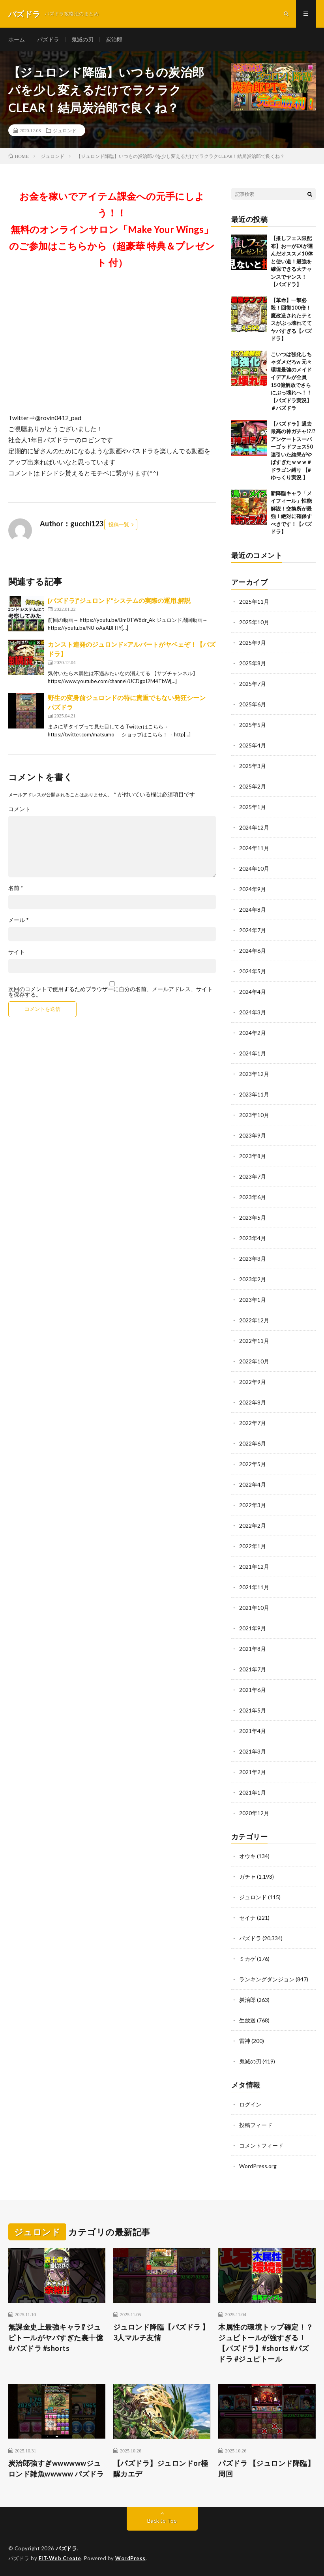 The image size is (324, 2576). What do you see at coordinates (119, 524) in the screenshot?
I see `投稿一覧` at bounding box center [119, 524].